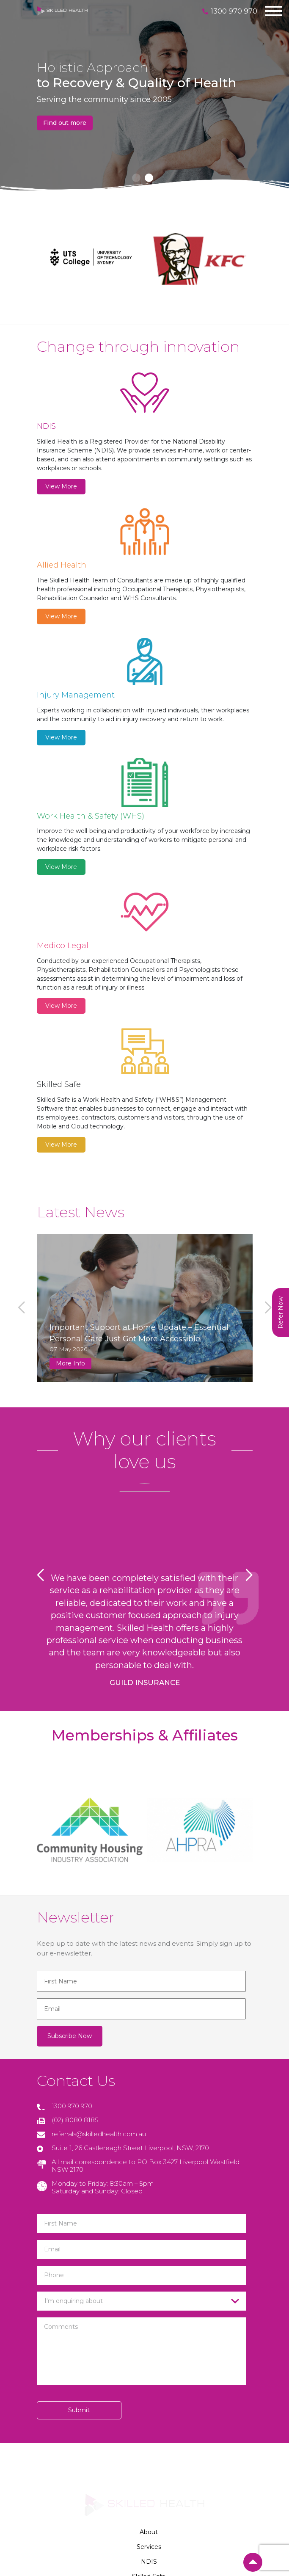 This screenshot has height=2576, width=289. What do you see at coordinates (149, 2389) in the screenshot?
I see `Careers` at bounding box center [149, 2389].